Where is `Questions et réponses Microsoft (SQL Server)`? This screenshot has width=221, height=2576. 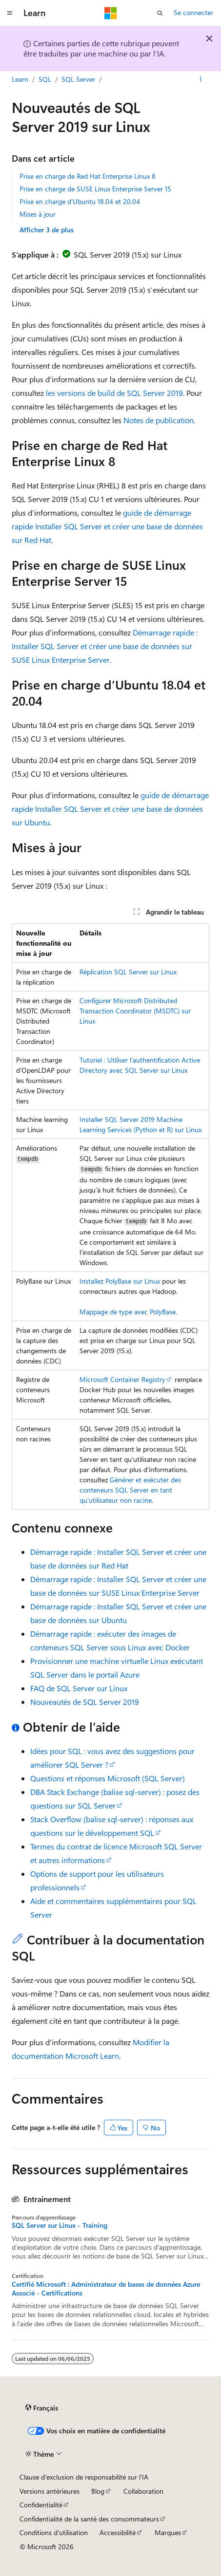 Questions et réponses Microsoft (SQL Server) is located at coordinates (107, 1778).